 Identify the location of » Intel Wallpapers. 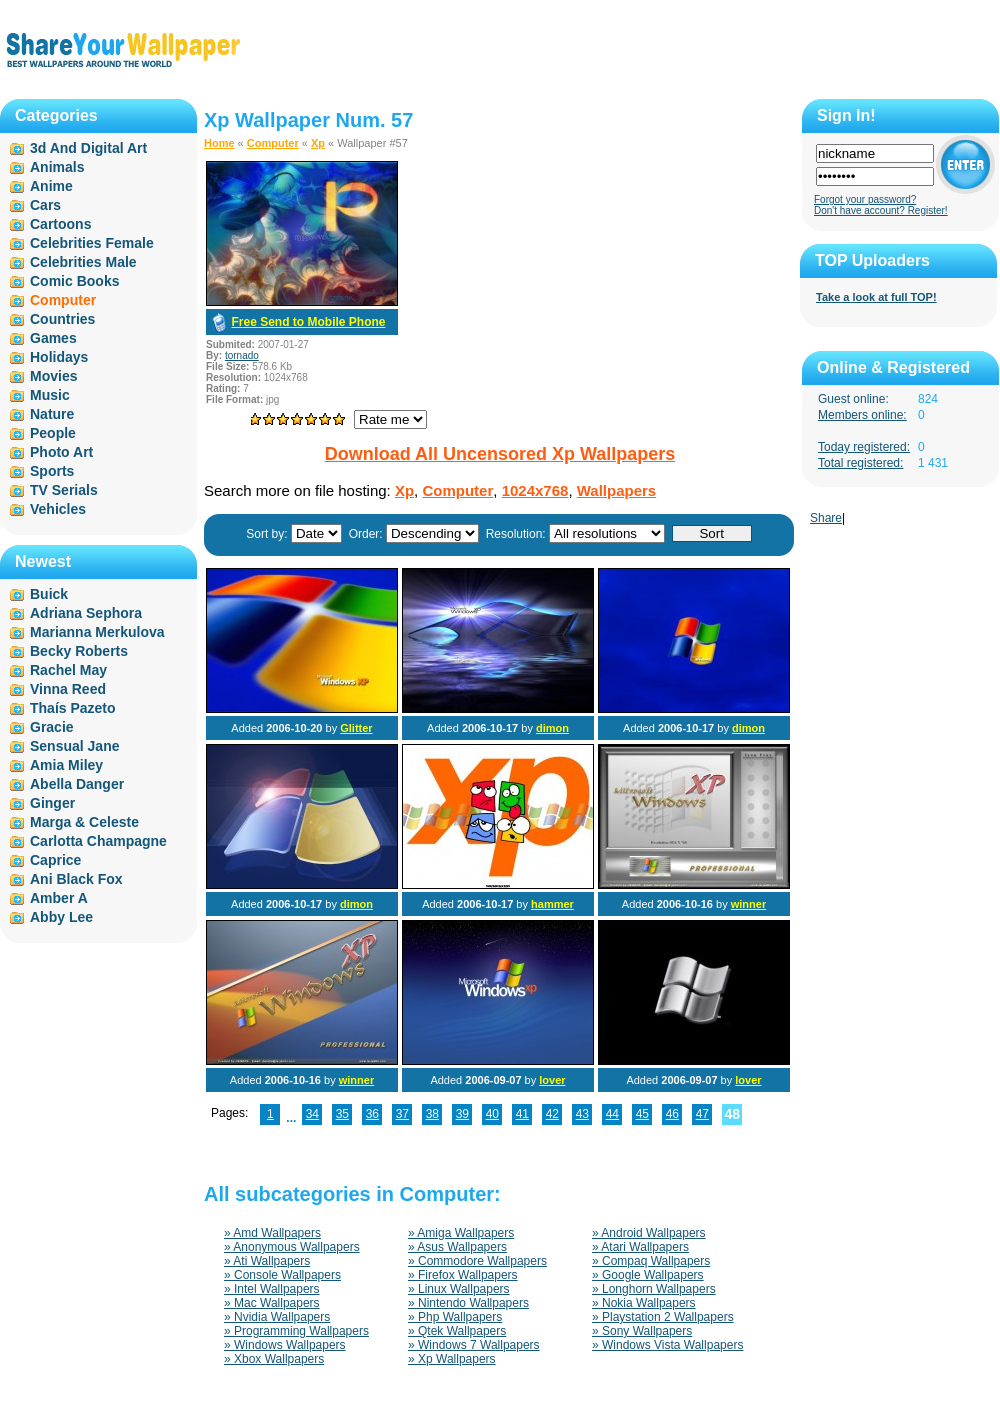
(272, 1289).